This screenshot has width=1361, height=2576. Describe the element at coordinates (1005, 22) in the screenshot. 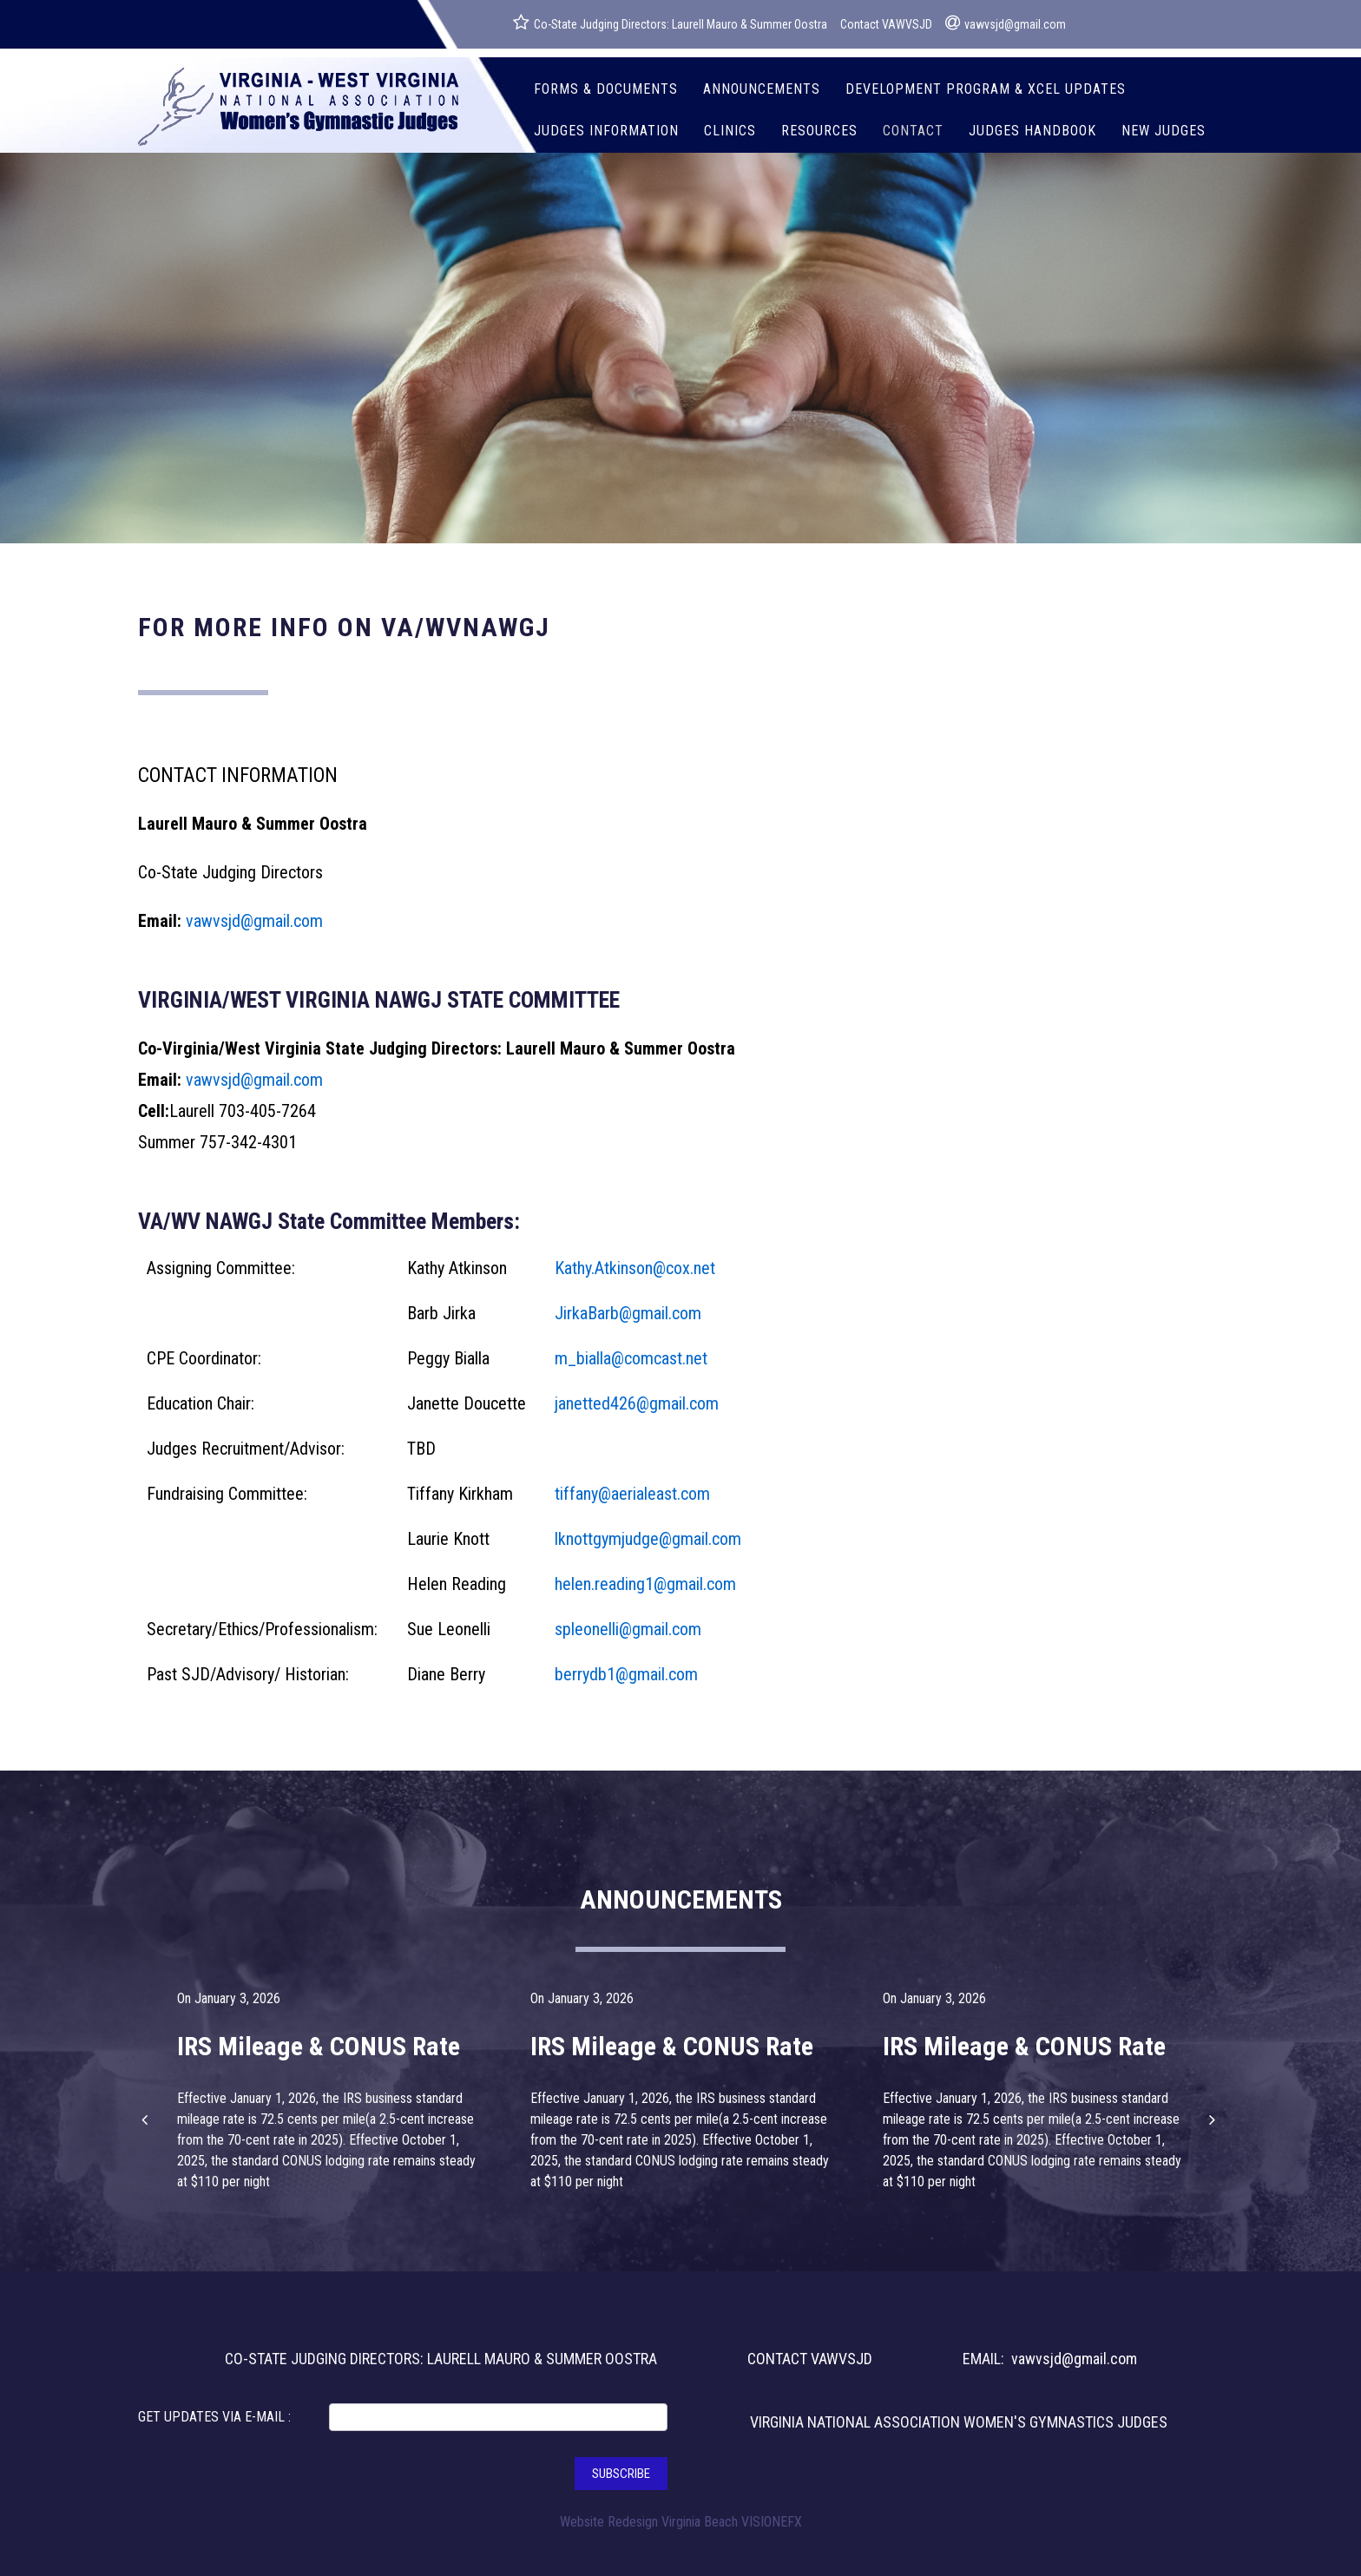

I see `vawvsjd@gmail.com` at that location.